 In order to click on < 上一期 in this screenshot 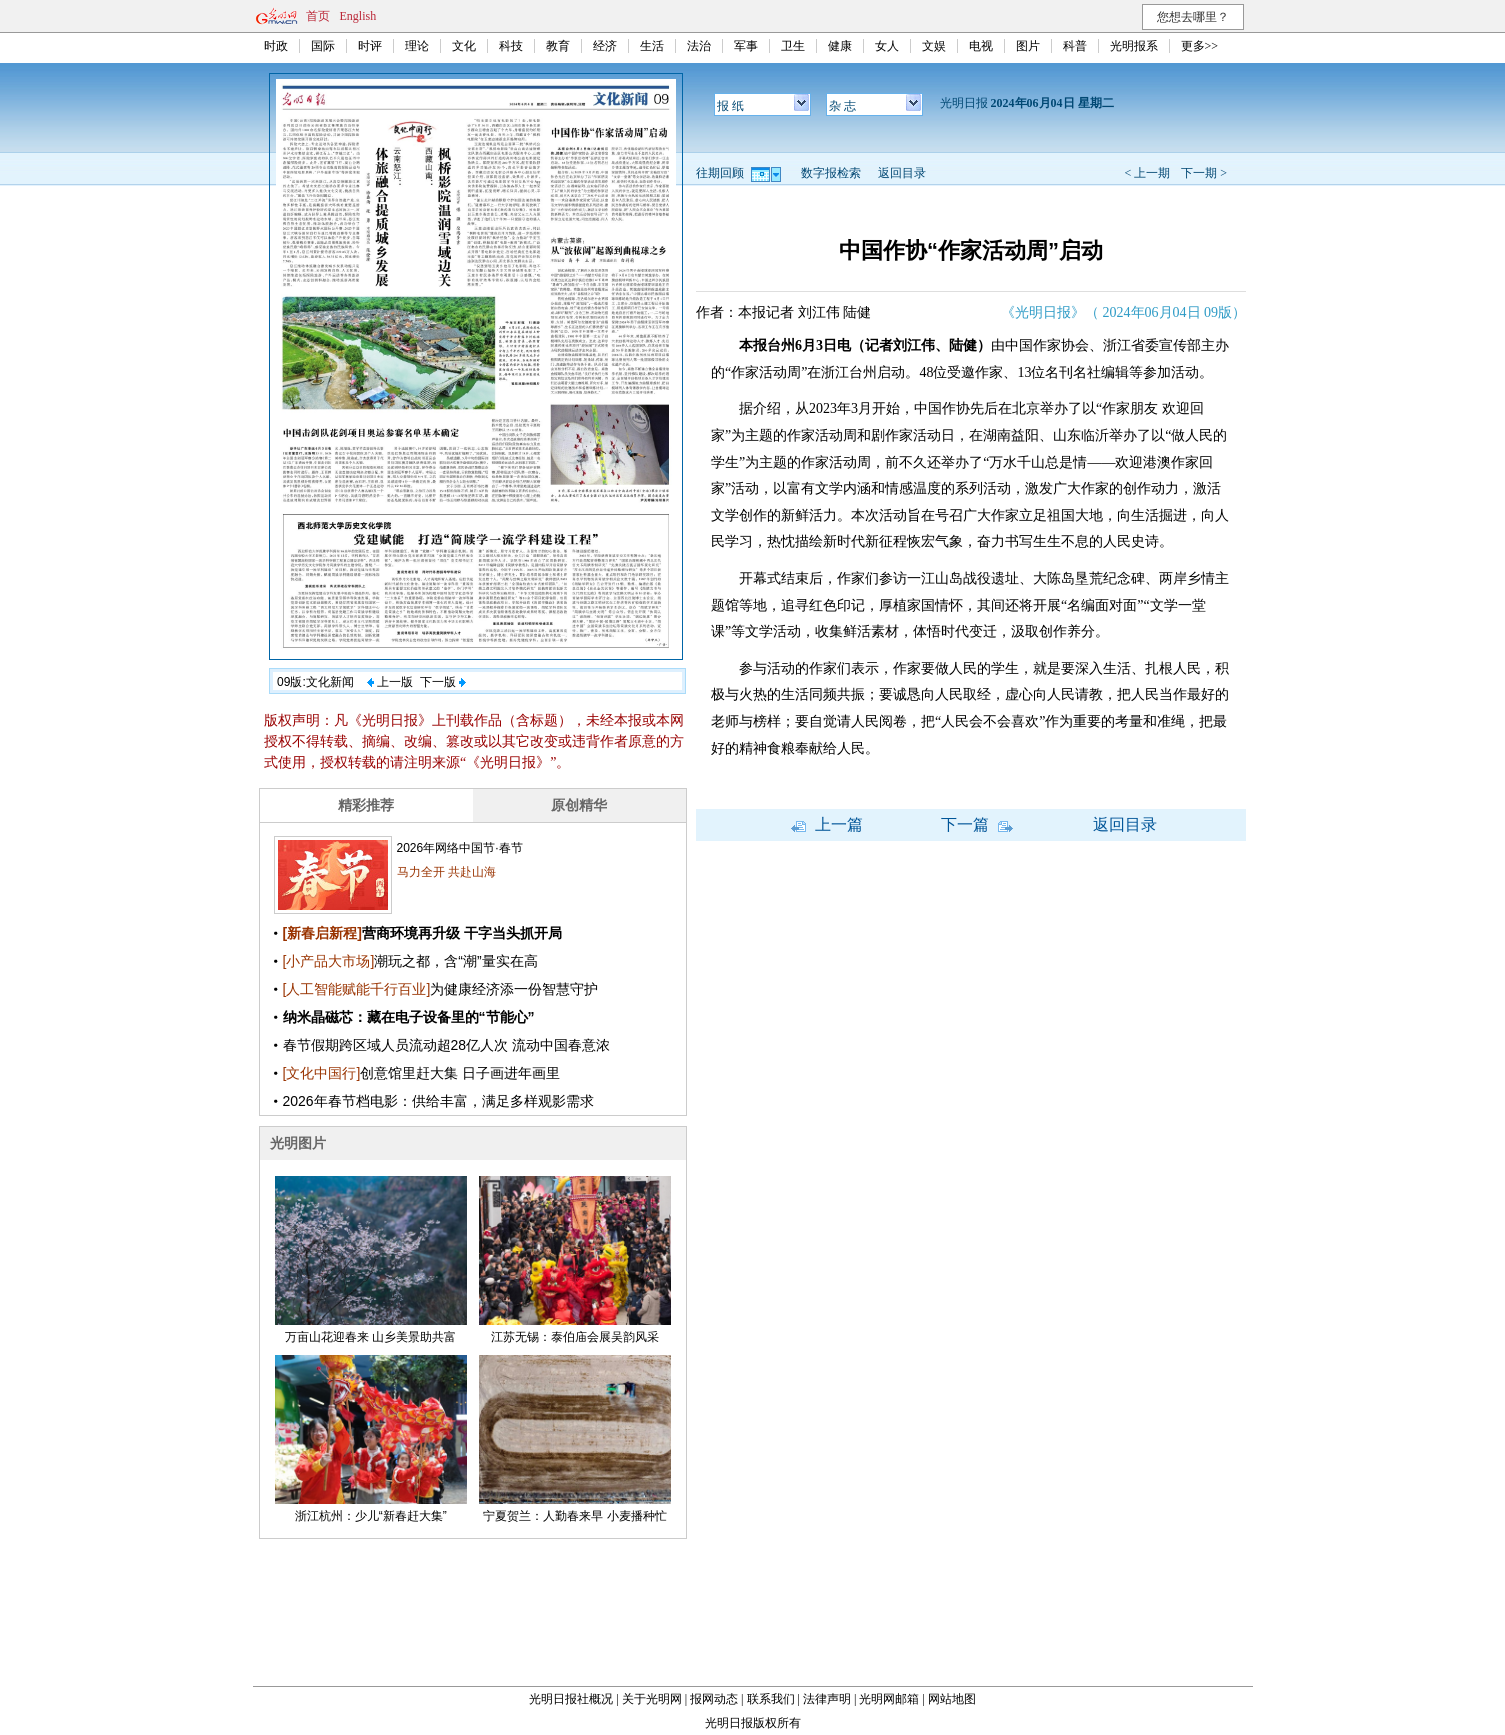, I will do `click(1147, 173)`.